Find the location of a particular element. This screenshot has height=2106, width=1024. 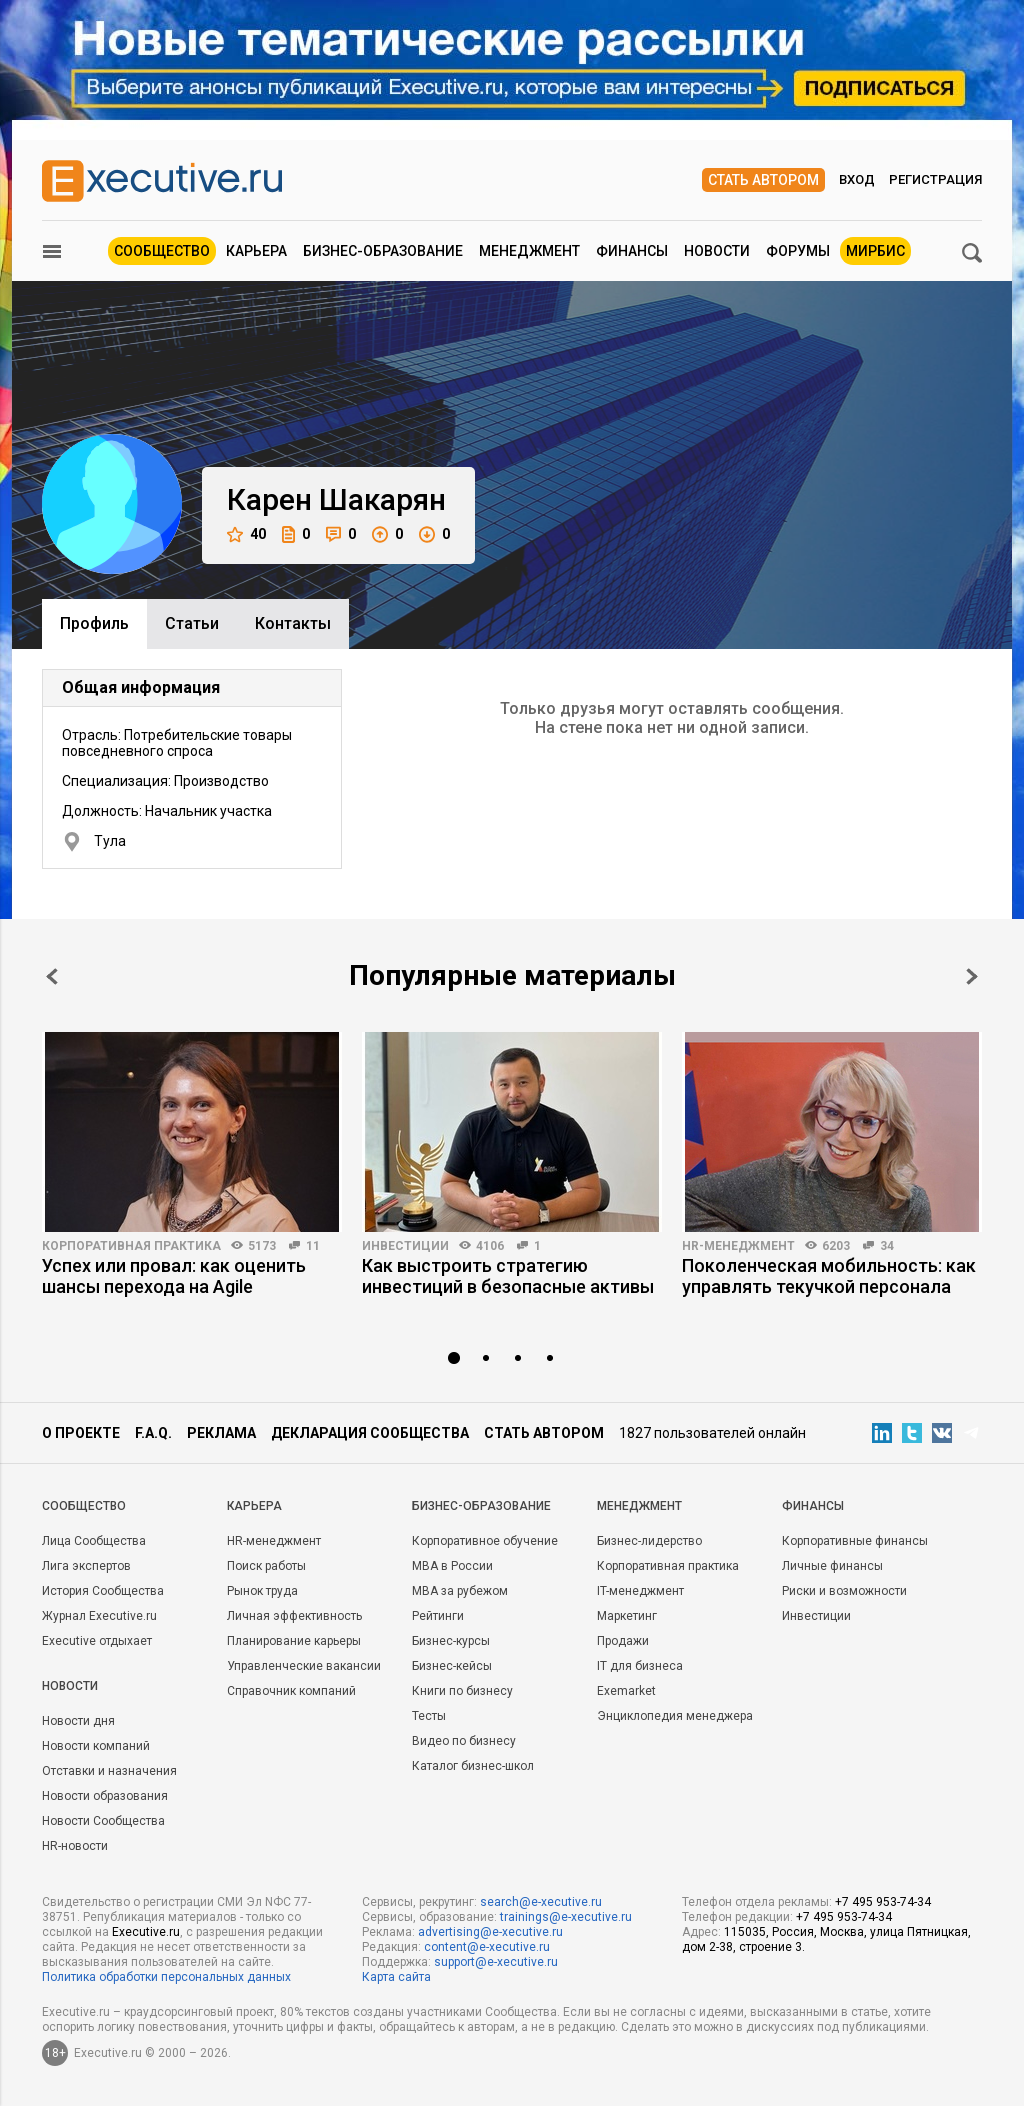

Личные финансы is located at coordinates (832, 1566).